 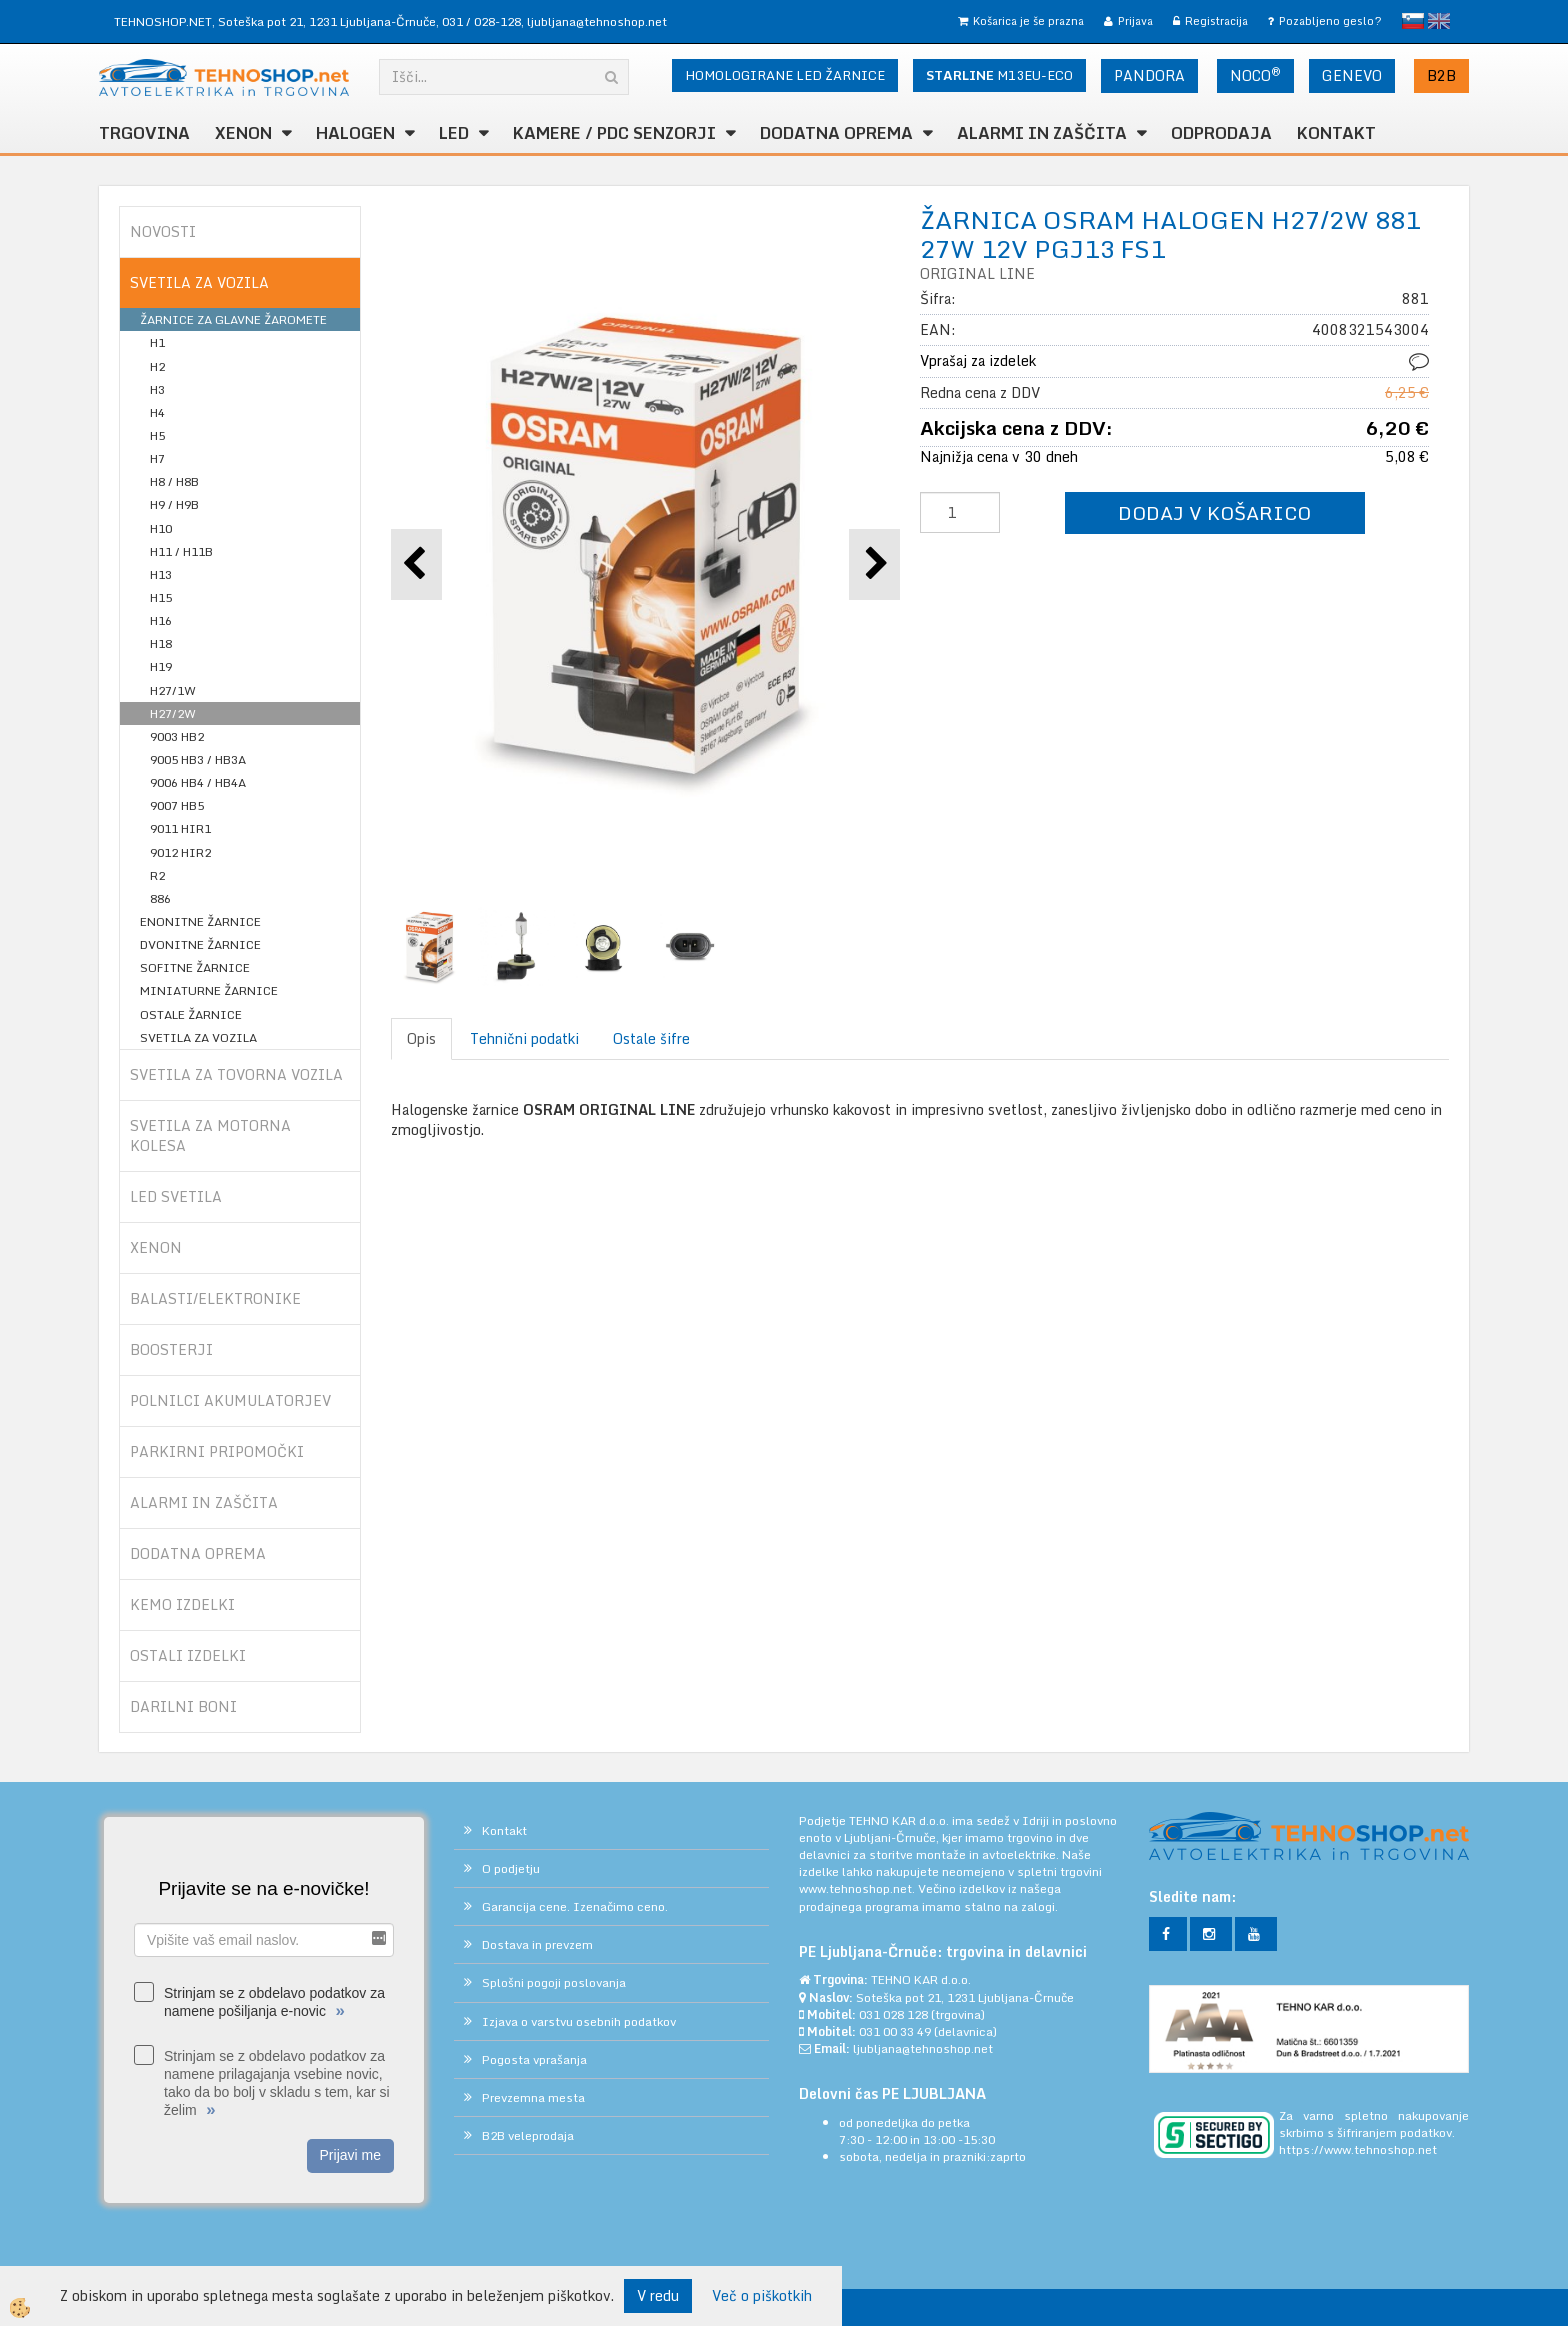 I want to click on 9012 HIR2, so click(x=180, y=852).